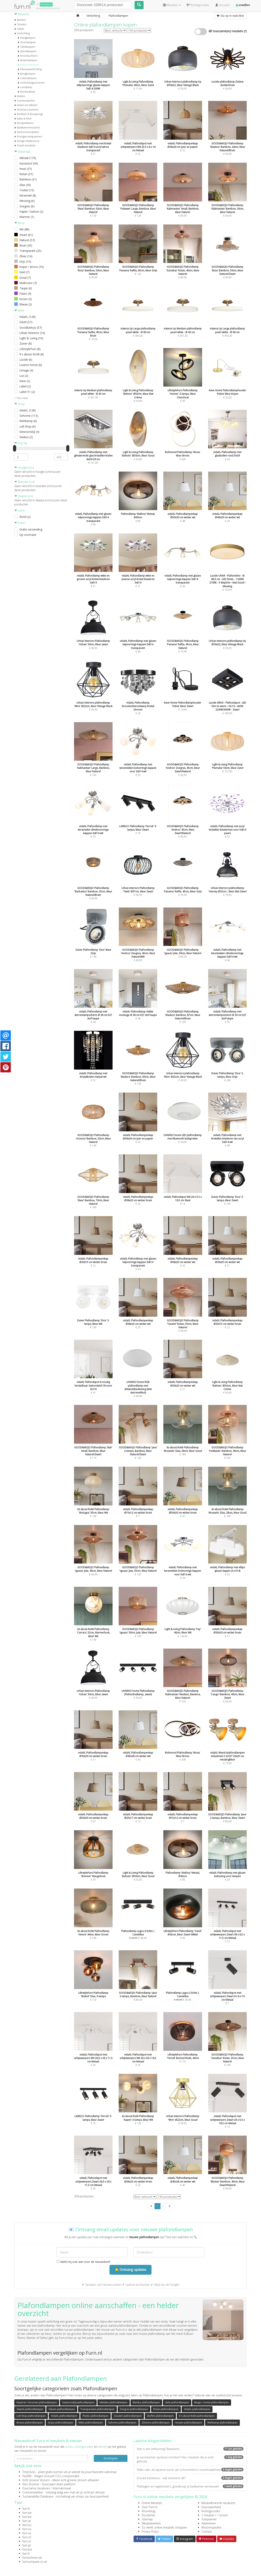 The image size is (261, 2576). What do you see at coordinates (26, 235) in the screenshot?
I see `Zwart (61)` at bounding box center [26, 235].